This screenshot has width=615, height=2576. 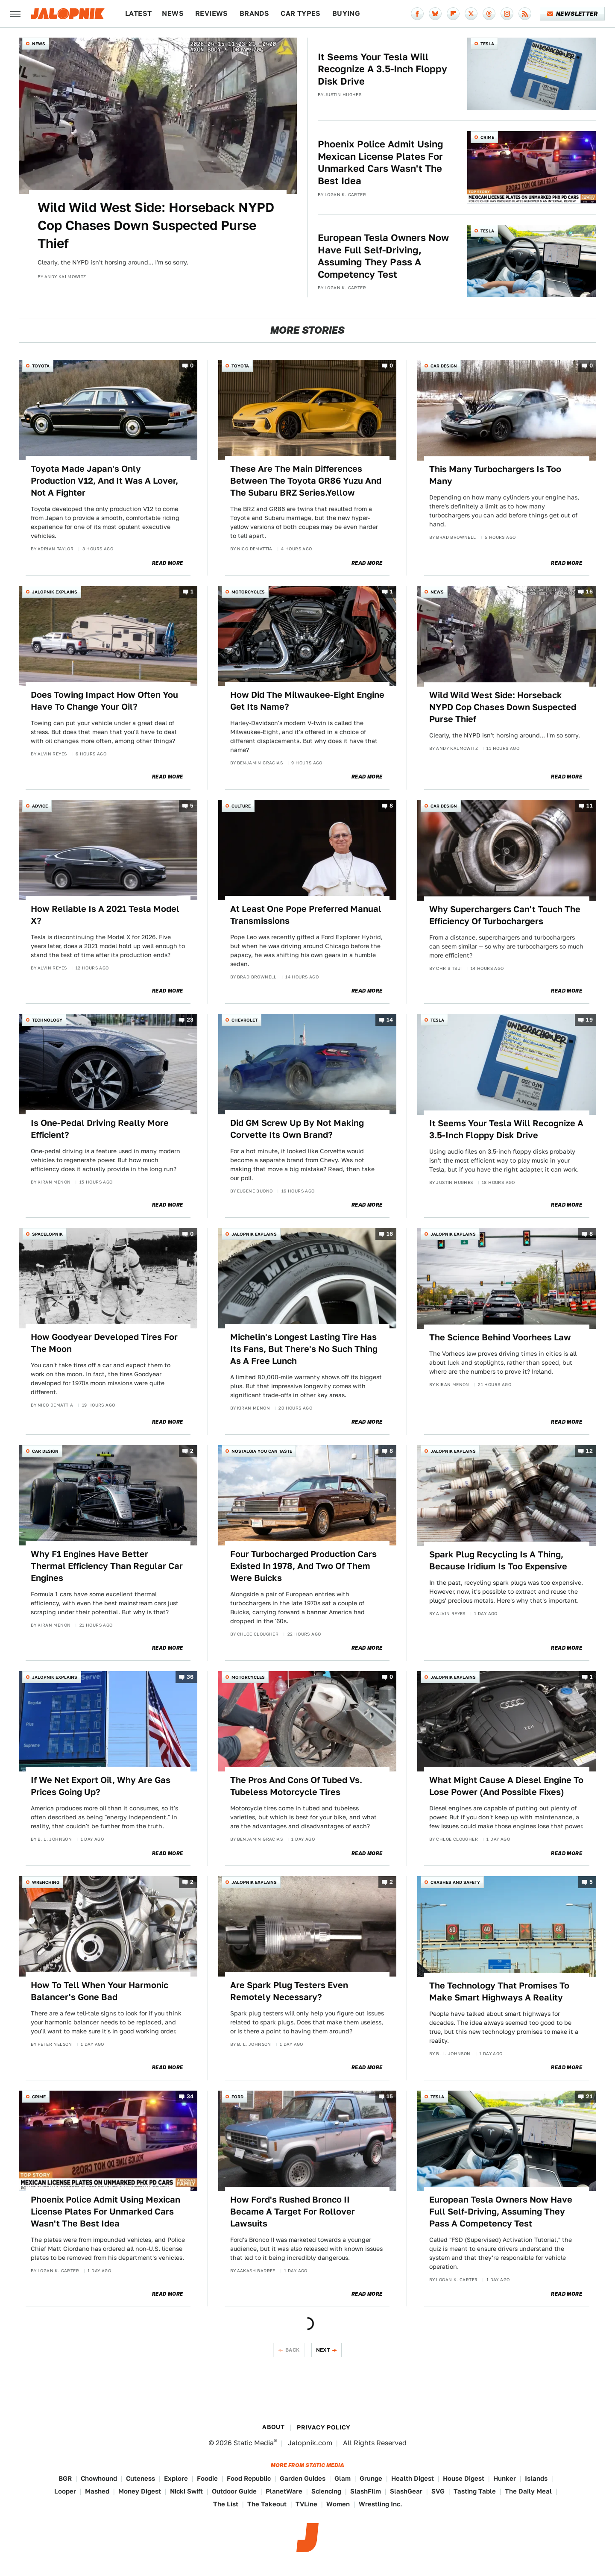 What do you see at coordinates (463, 2478) in the screenshot?
I see `House Digest` at bounding box center [463, 2478].